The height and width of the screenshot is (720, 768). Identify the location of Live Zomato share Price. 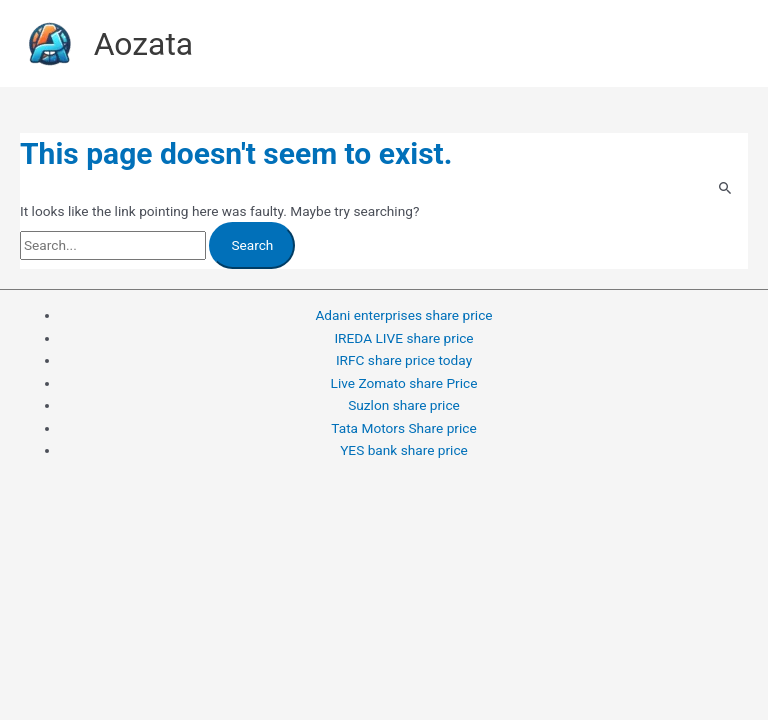
(404, 383).